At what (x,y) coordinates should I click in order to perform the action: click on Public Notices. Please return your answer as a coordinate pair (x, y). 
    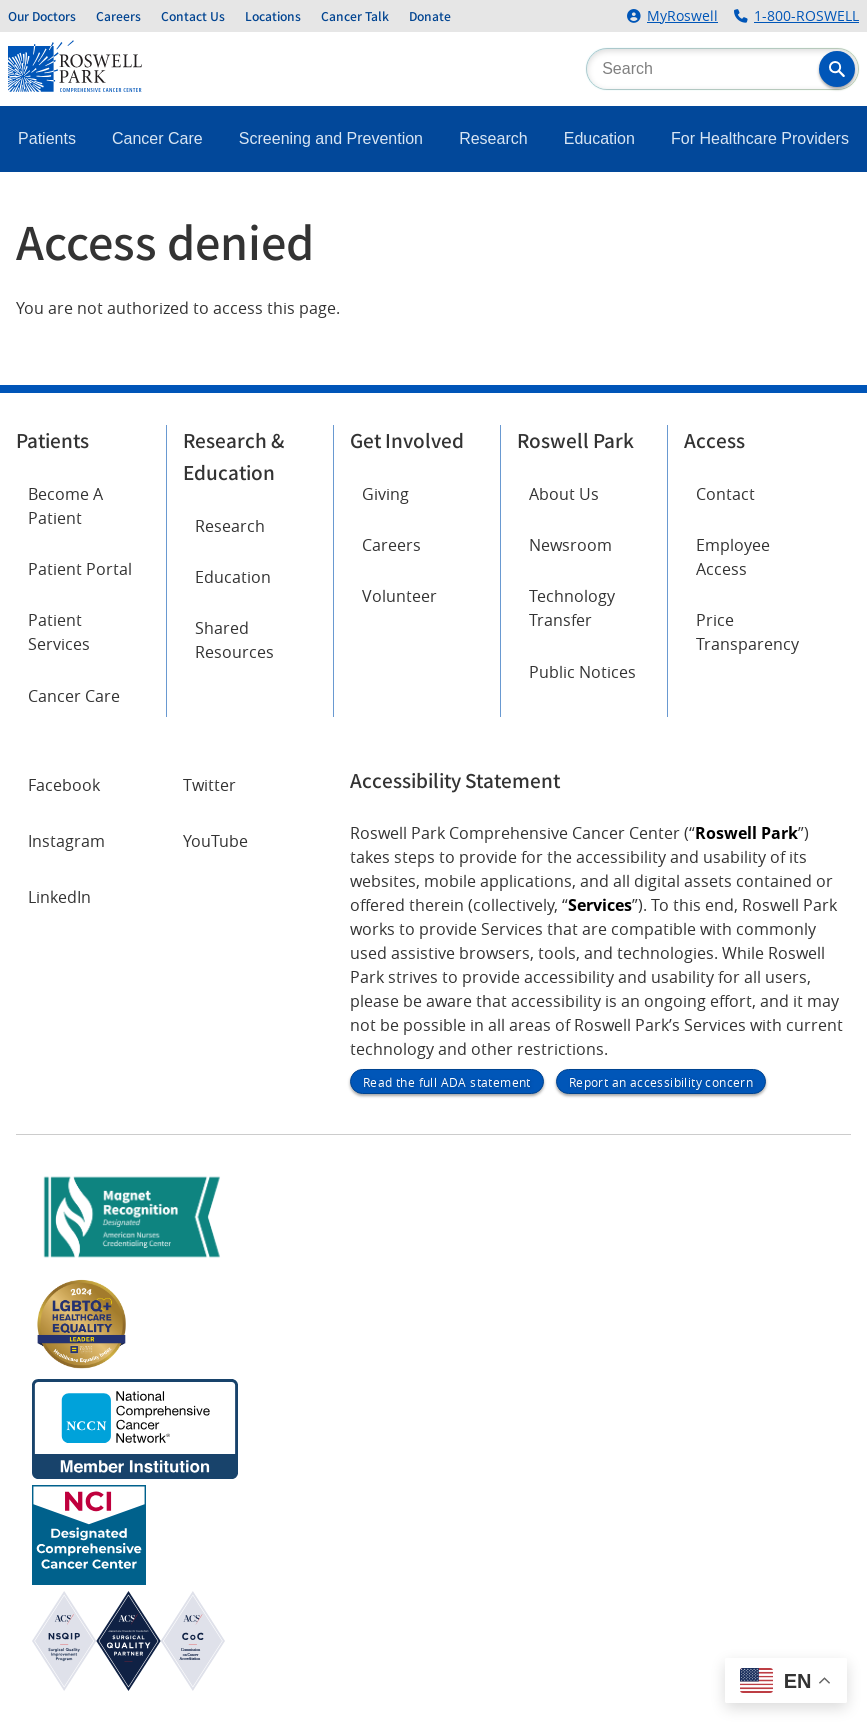
    Looking at the image, I should click on (582, 672).